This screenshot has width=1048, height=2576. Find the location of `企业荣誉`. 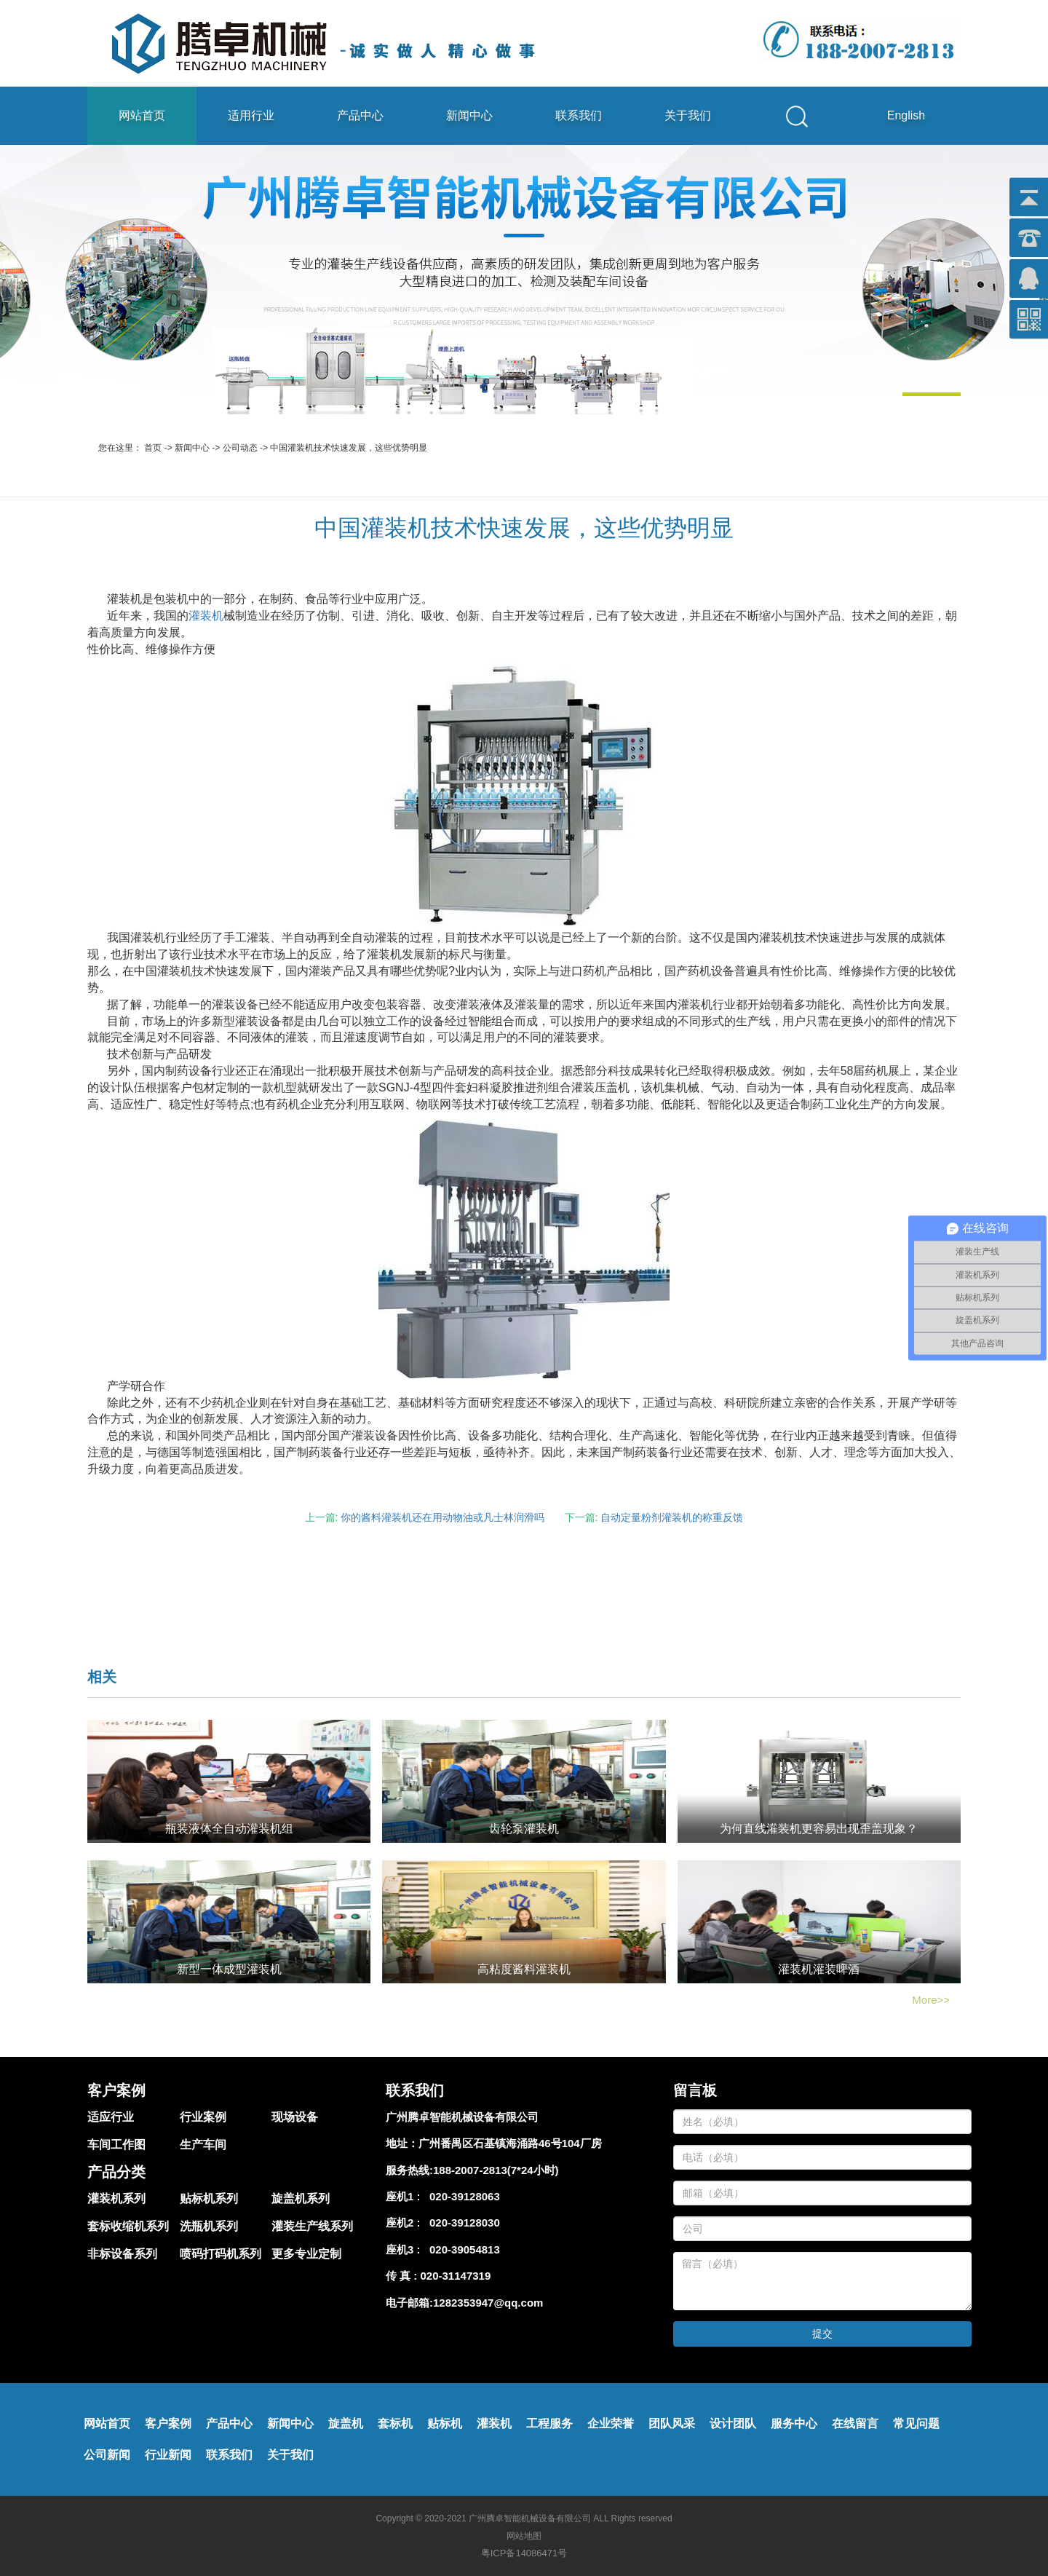

企业荣誉 is located at coordinates (610, 2423).